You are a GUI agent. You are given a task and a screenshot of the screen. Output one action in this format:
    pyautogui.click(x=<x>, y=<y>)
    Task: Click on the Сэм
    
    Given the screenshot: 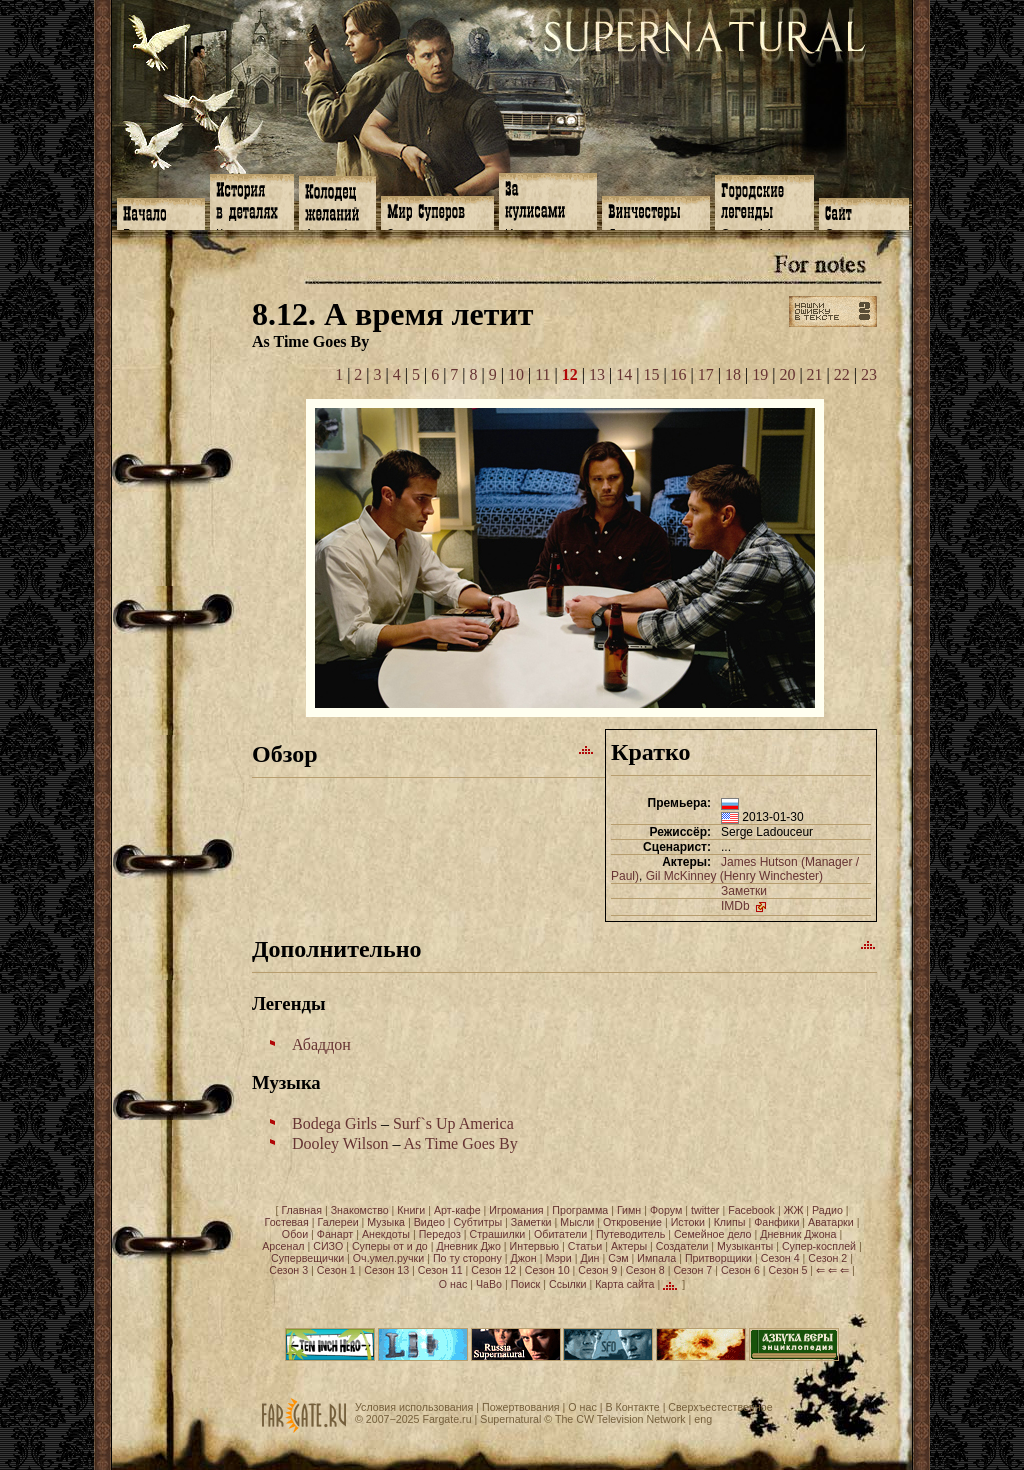 What is the action you would take?
    pyautogui.click(x=618, y=1258)
    